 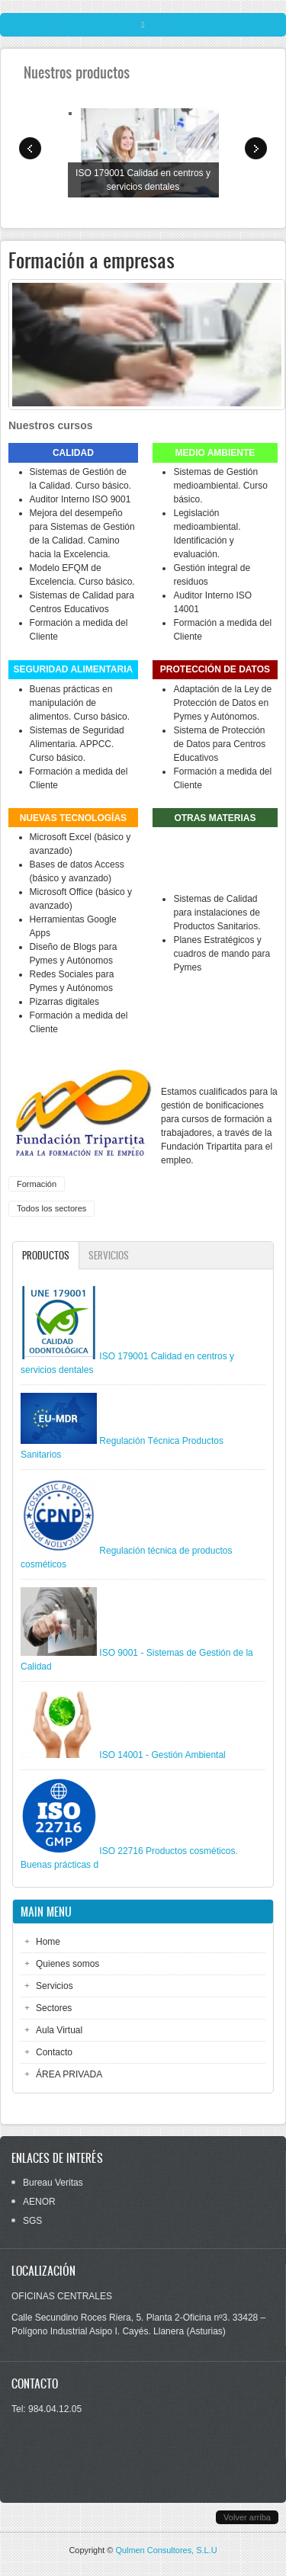 What do you see at coordinates (59, 2030) in the screenshot?
I see `Aula Virtual` at bounding box center [59, 2030].